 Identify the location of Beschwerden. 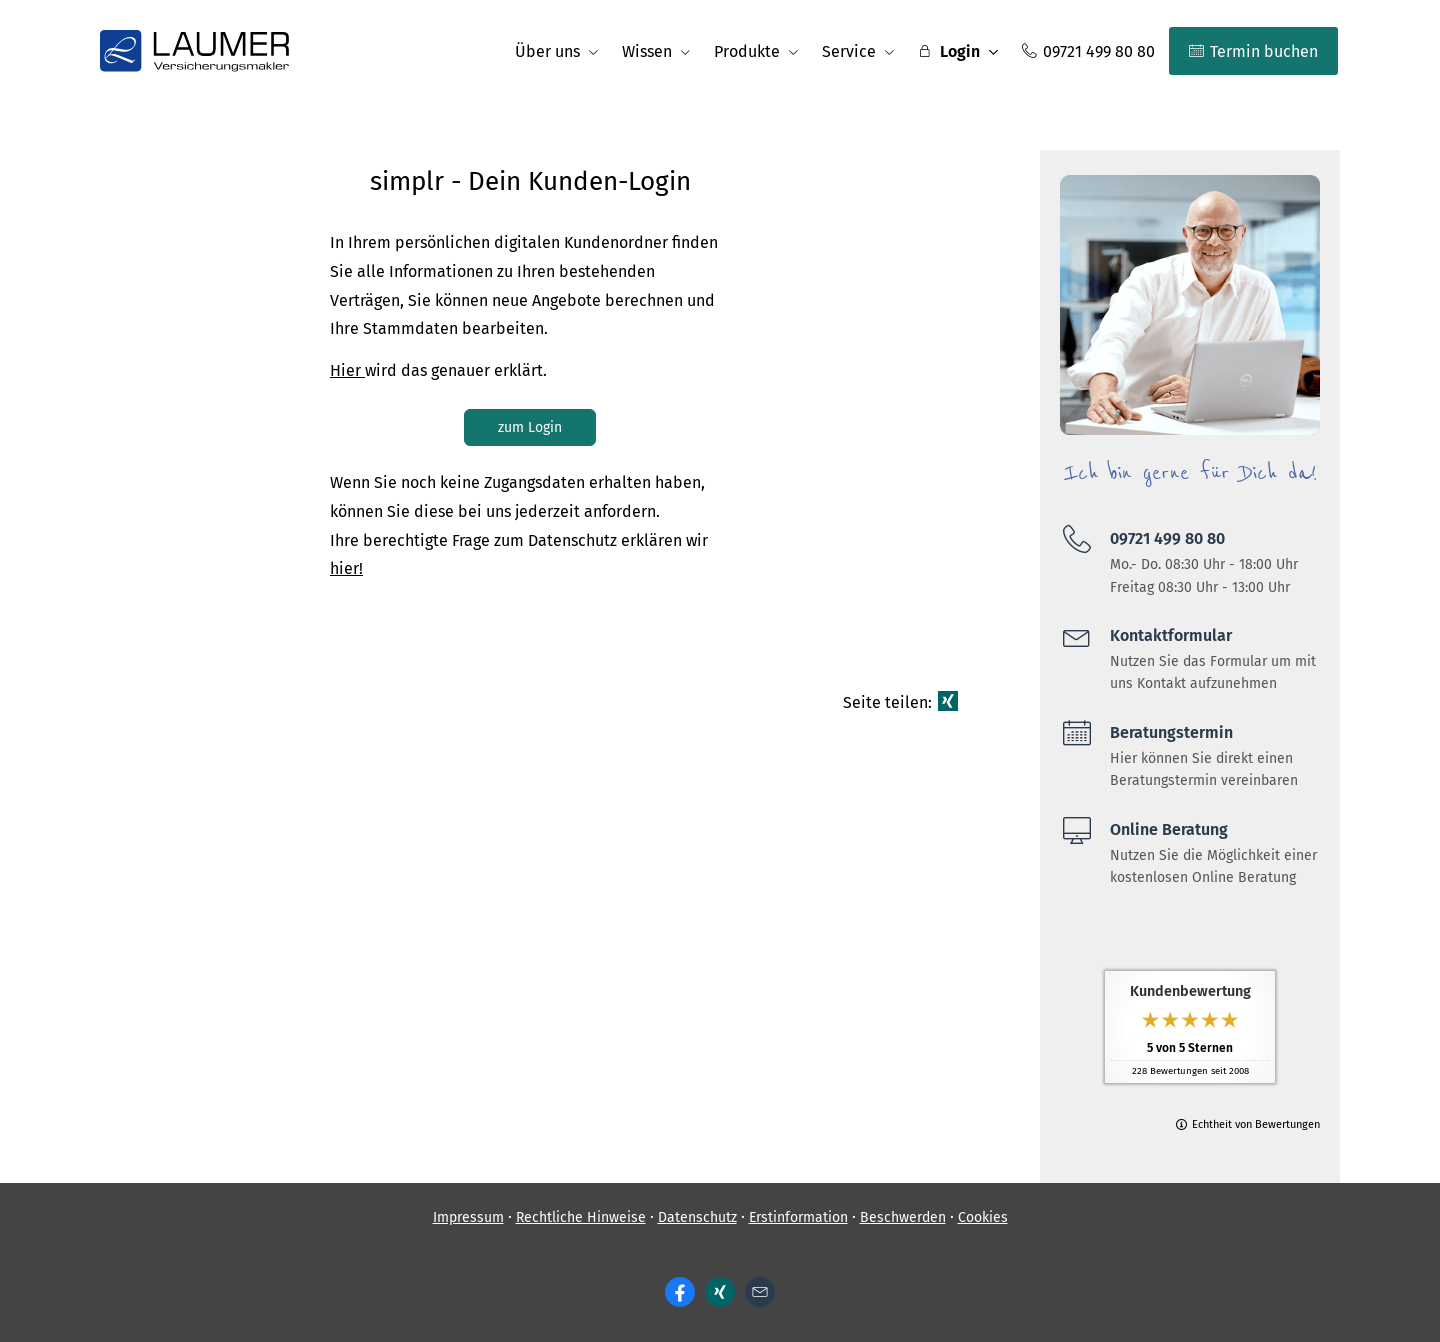
(903, 1217).